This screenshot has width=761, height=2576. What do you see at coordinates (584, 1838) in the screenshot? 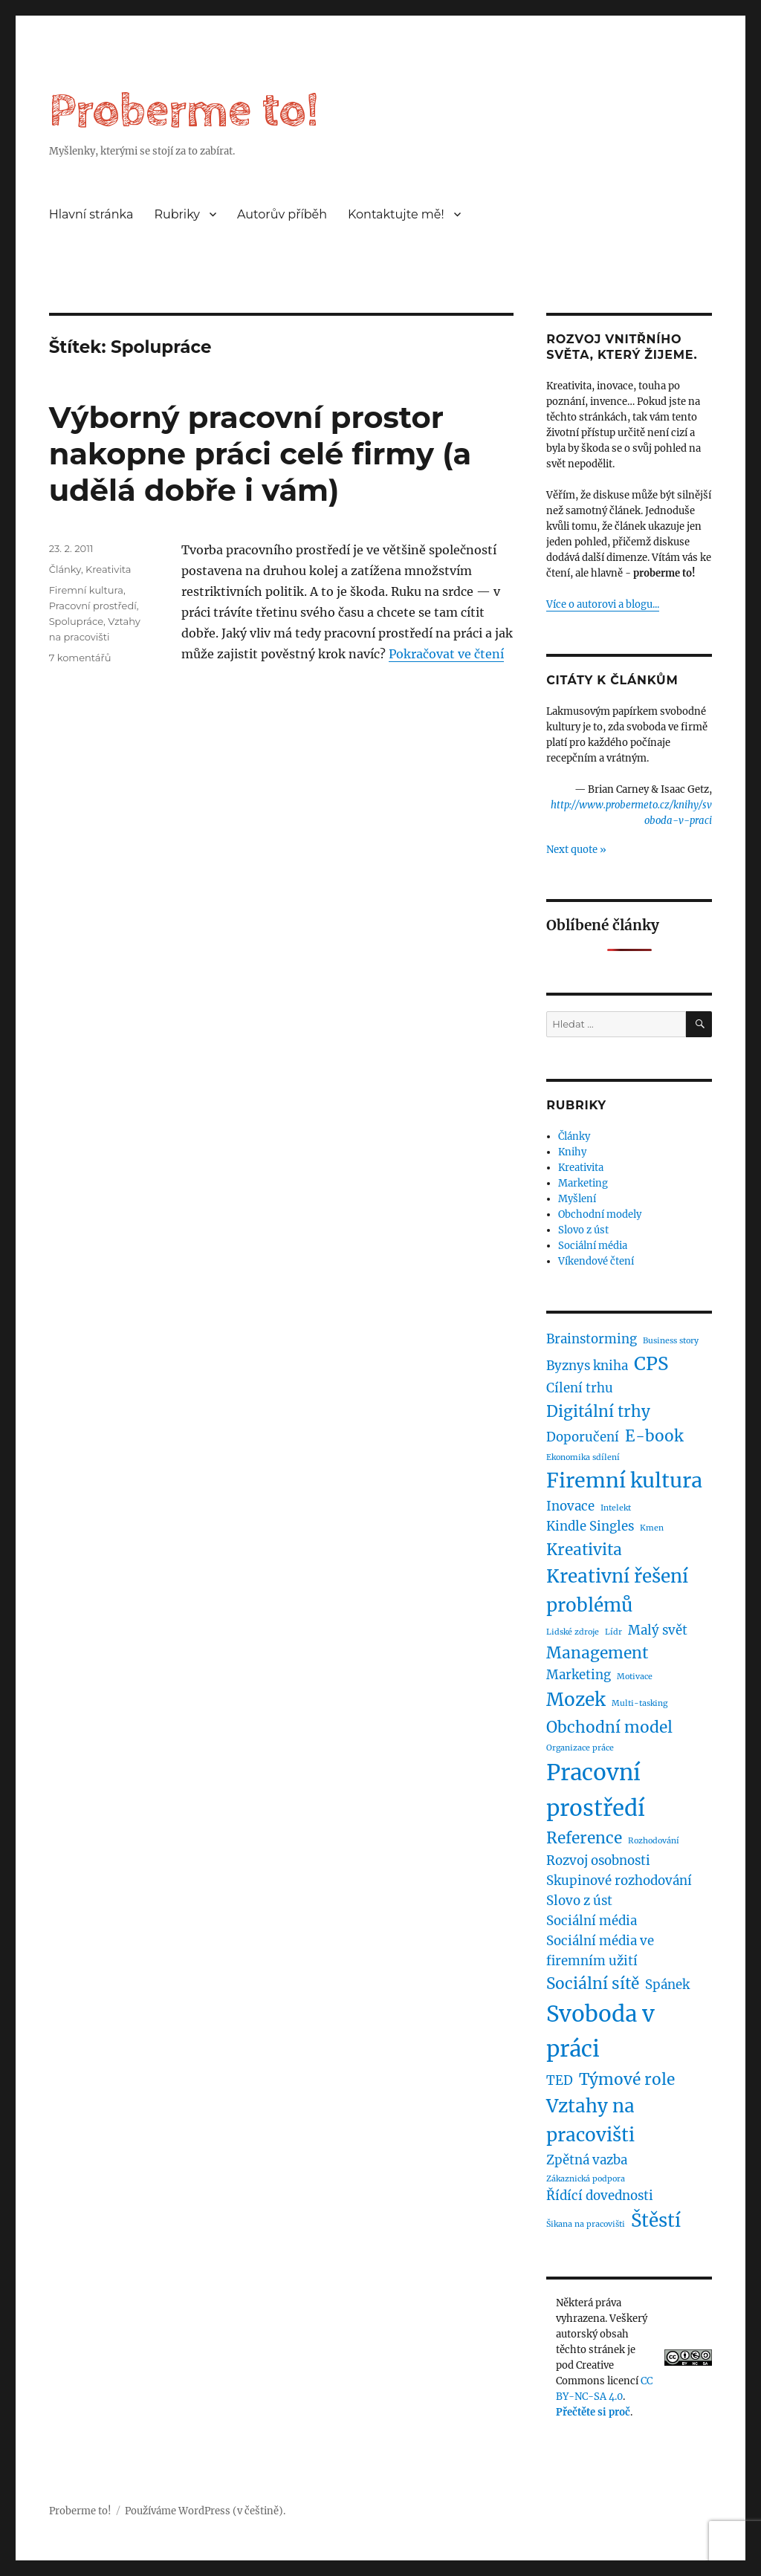
I see `Reference [Reference (3 položky)]` at bounding box center [584, 1838].